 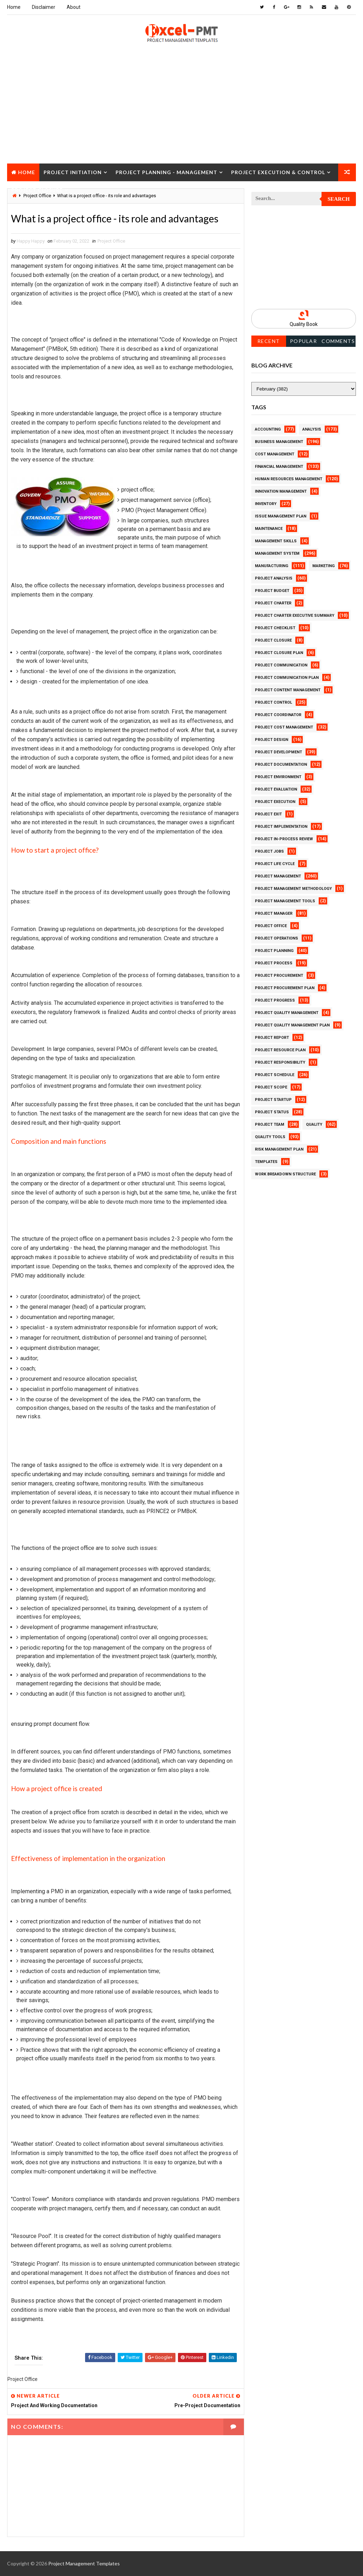 I want to click on Project Analysis, so click(x=273, y=578).